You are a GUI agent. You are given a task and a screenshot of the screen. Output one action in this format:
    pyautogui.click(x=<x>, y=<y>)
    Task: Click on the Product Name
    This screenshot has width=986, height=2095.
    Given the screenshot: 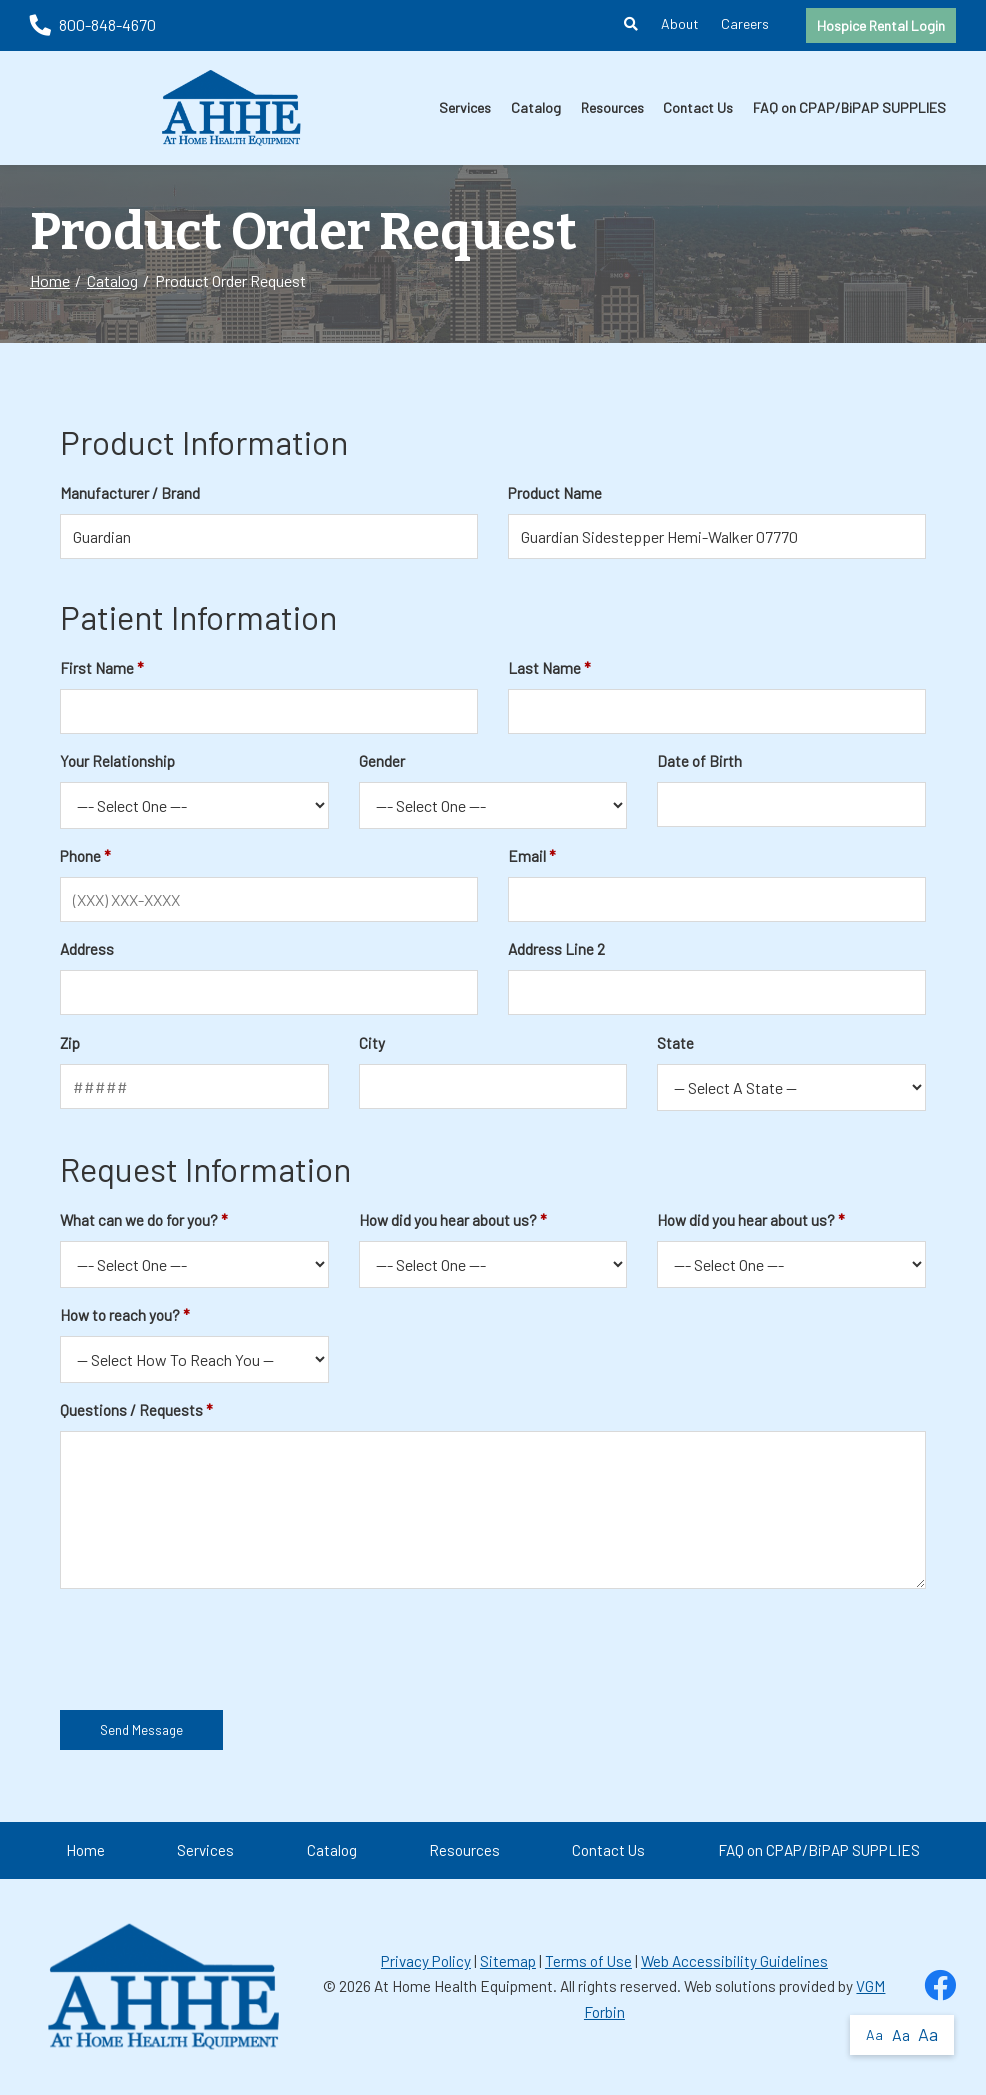 What is the action you would take?
    pyautogui.click(x=555, y=493)
    